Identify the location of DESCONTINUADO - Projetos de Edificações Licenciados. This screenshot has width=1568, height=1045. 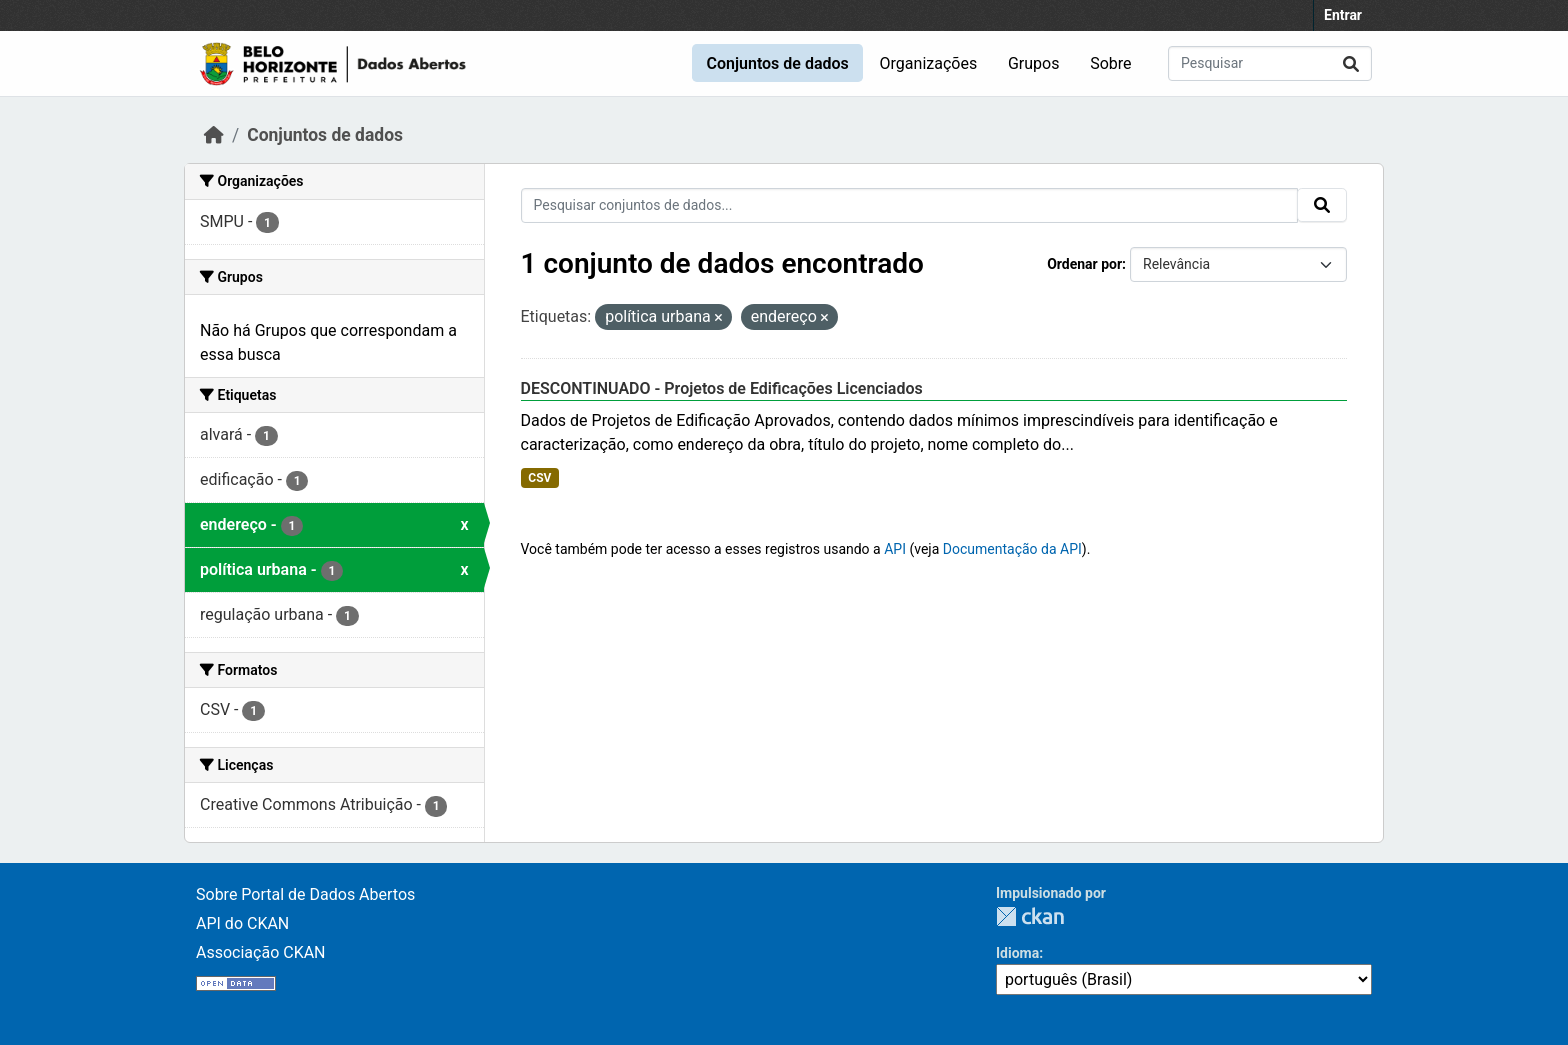
(722, 388).